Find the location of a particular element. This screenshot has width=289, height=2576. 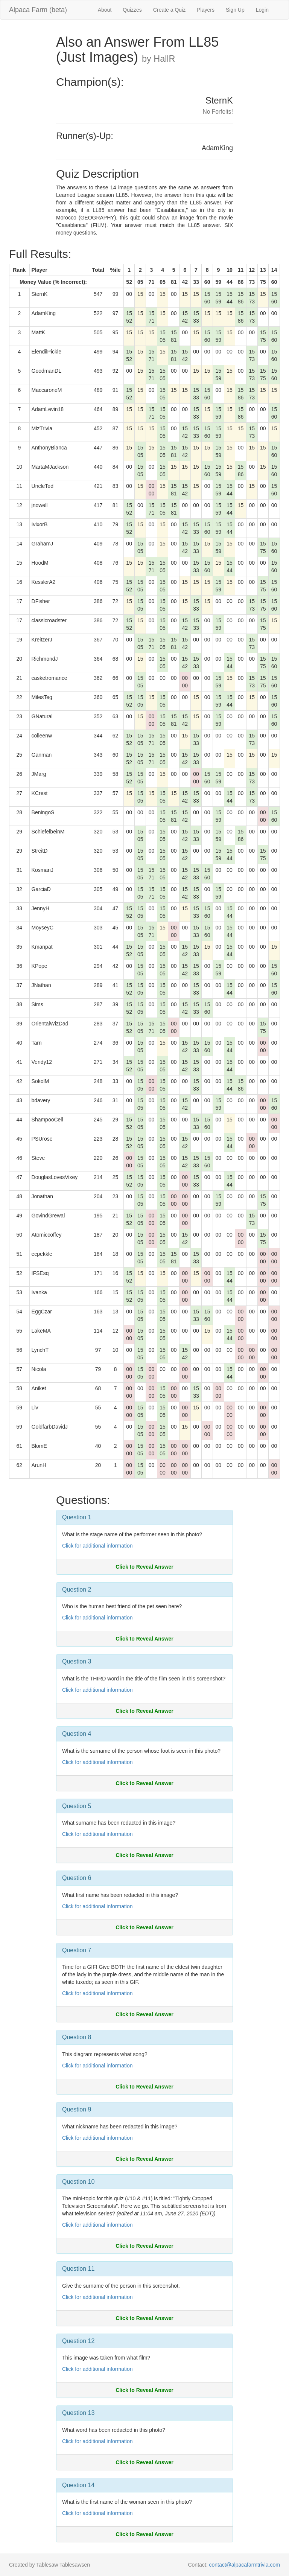

Question 1 is located at coordinates (76, 1517).